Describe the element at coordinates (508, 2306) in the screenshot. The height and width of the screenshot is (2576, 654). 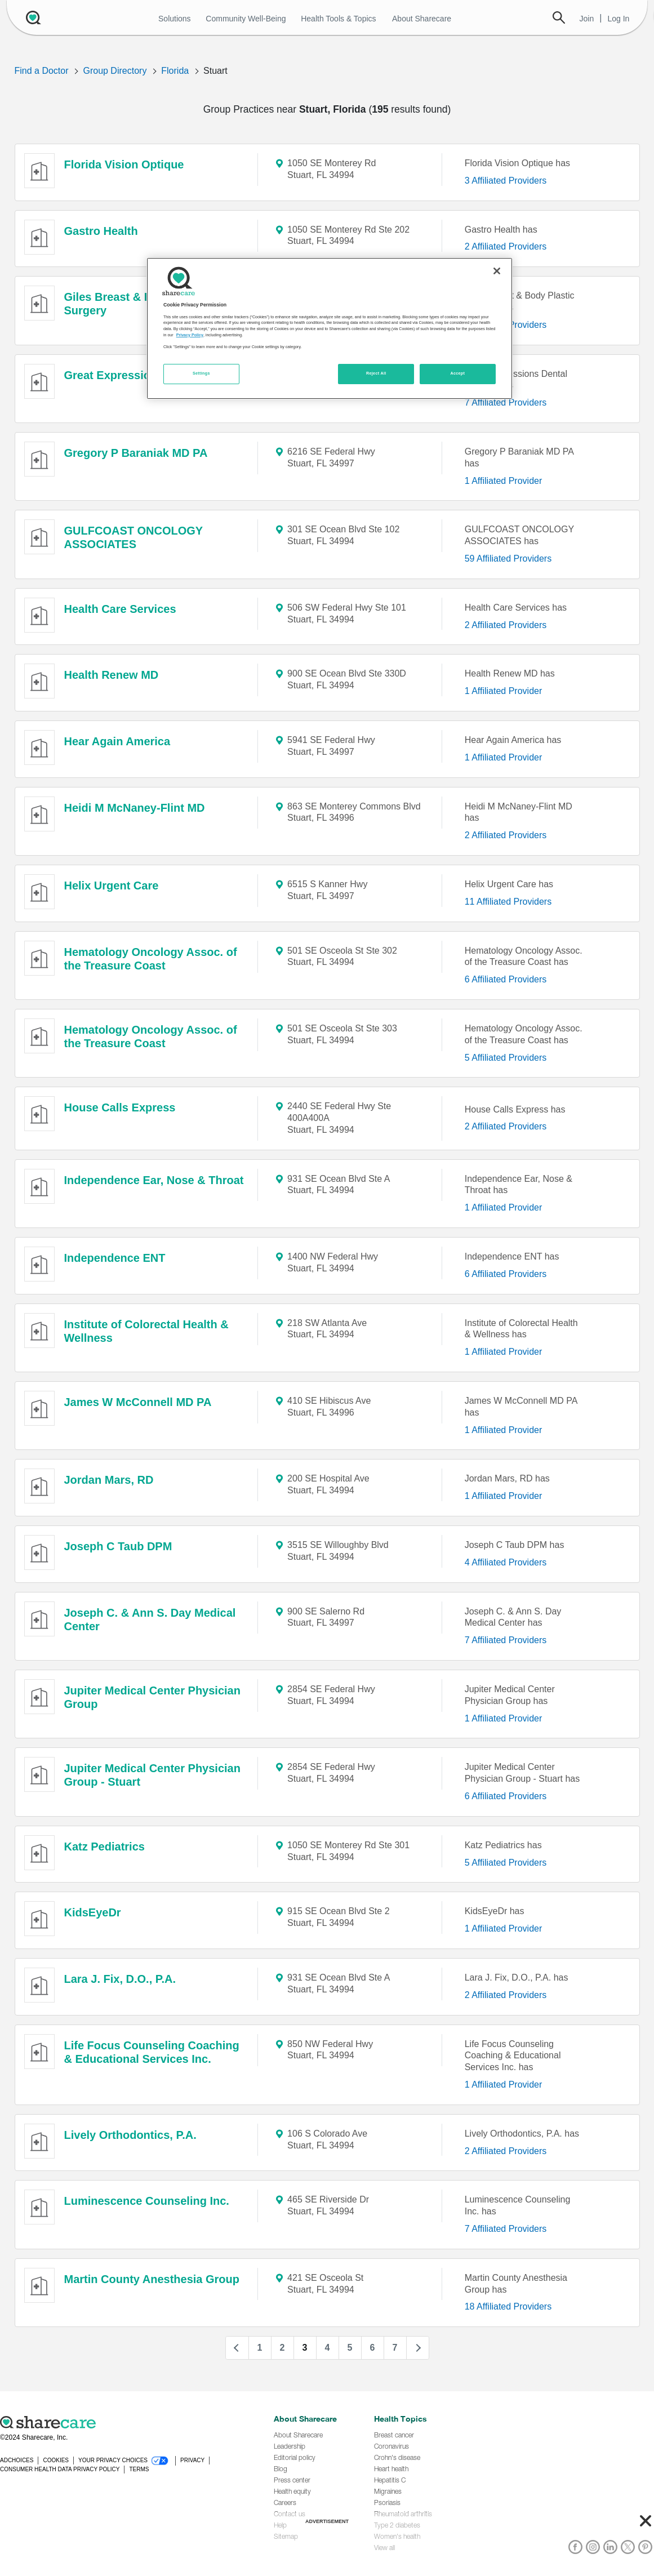
I see `18 Affiliated Providers` at that location.